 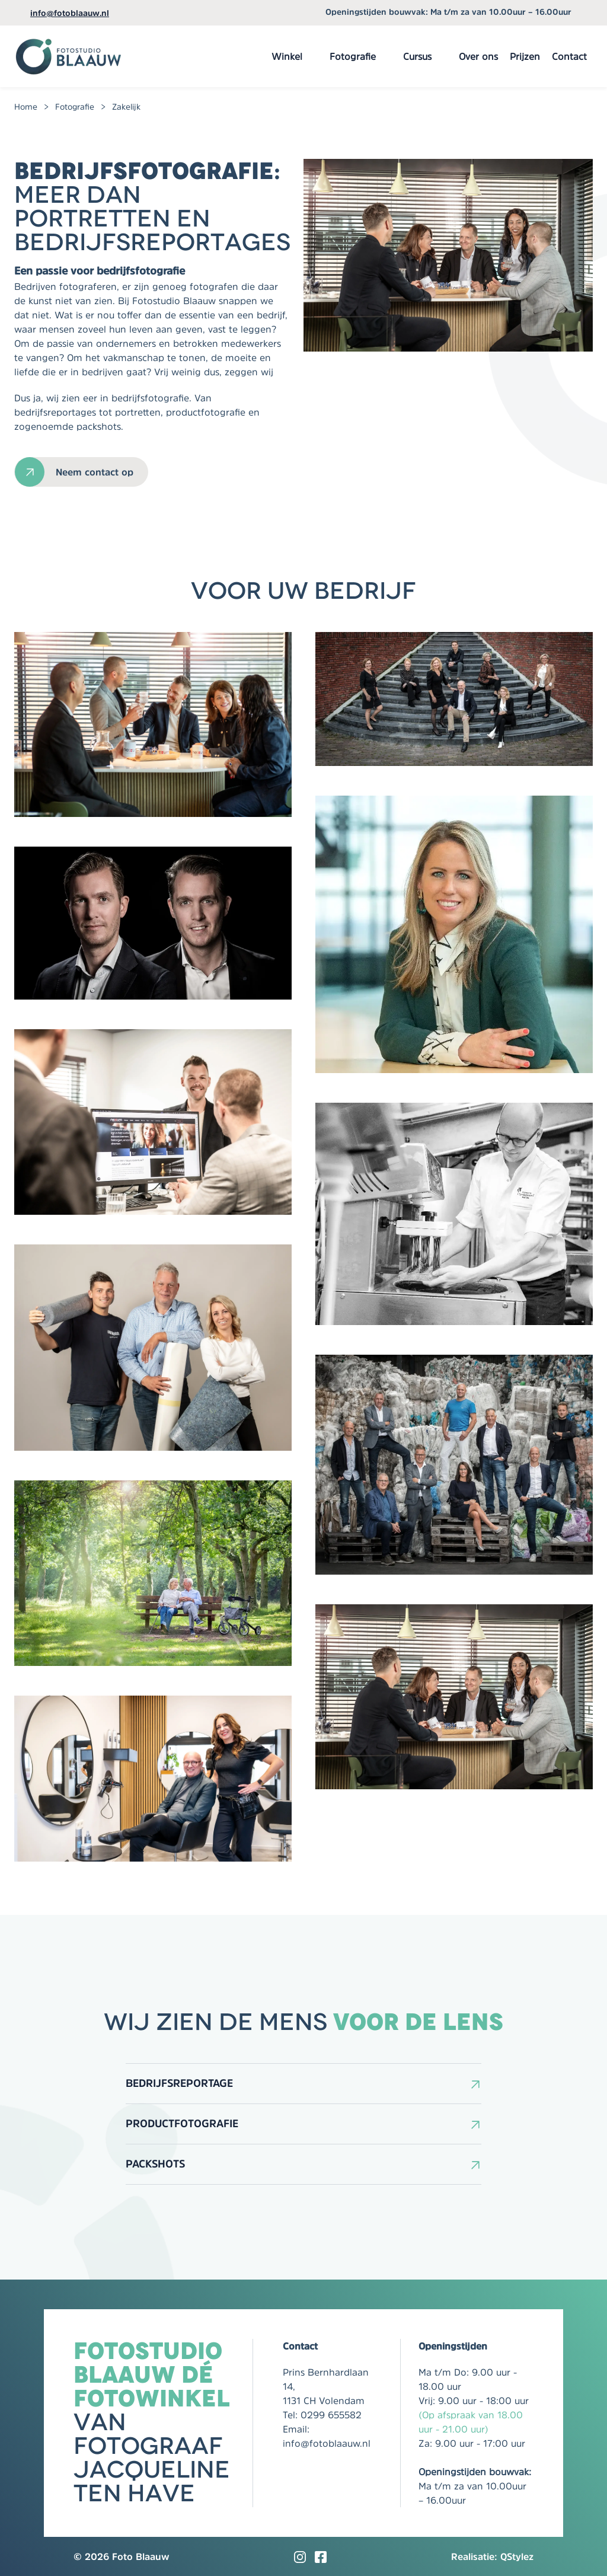 I want to click on info@fotoblaauw.nl, so click(x=69, y=13).